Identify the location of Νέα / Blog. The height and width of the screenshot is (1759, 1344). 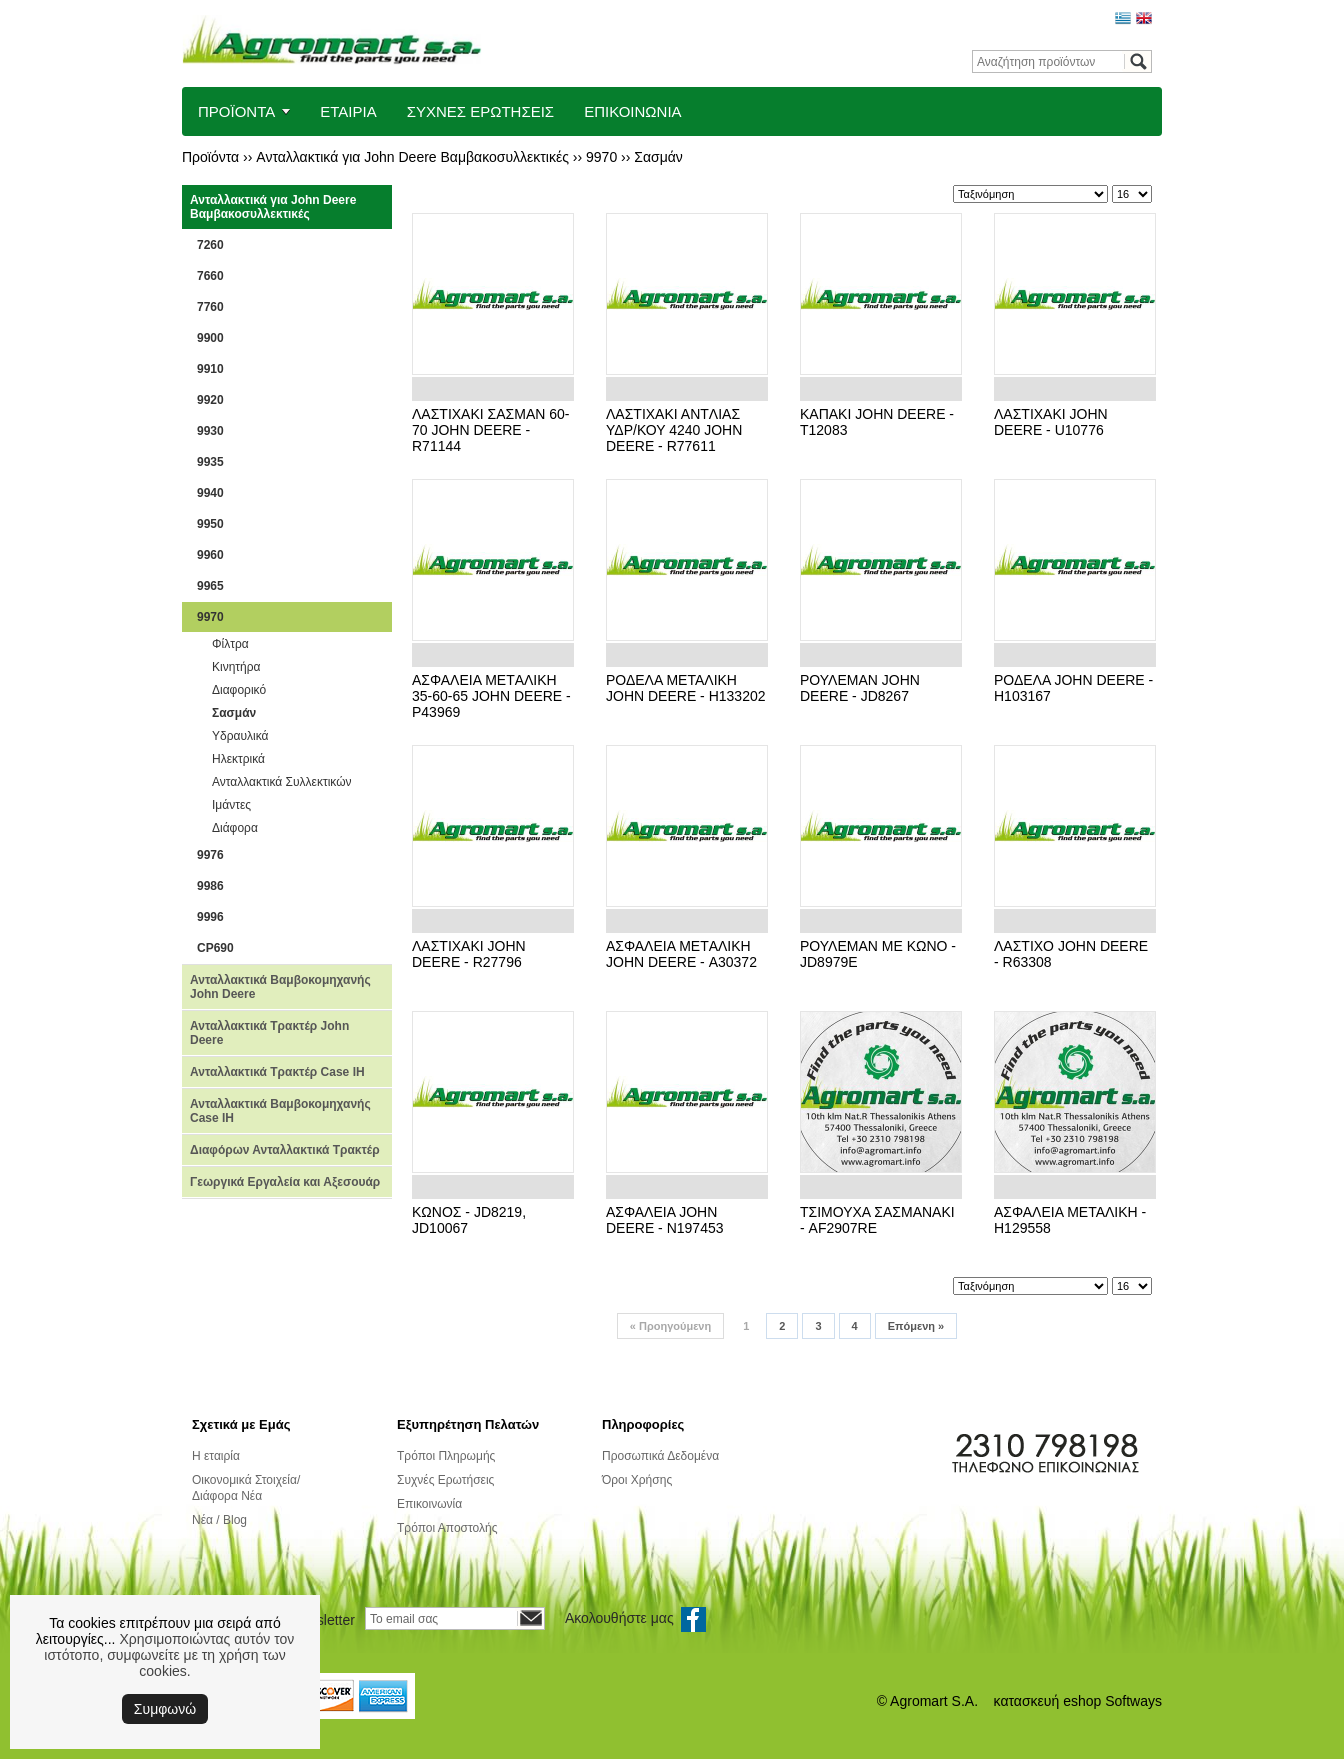
(219, 1520).